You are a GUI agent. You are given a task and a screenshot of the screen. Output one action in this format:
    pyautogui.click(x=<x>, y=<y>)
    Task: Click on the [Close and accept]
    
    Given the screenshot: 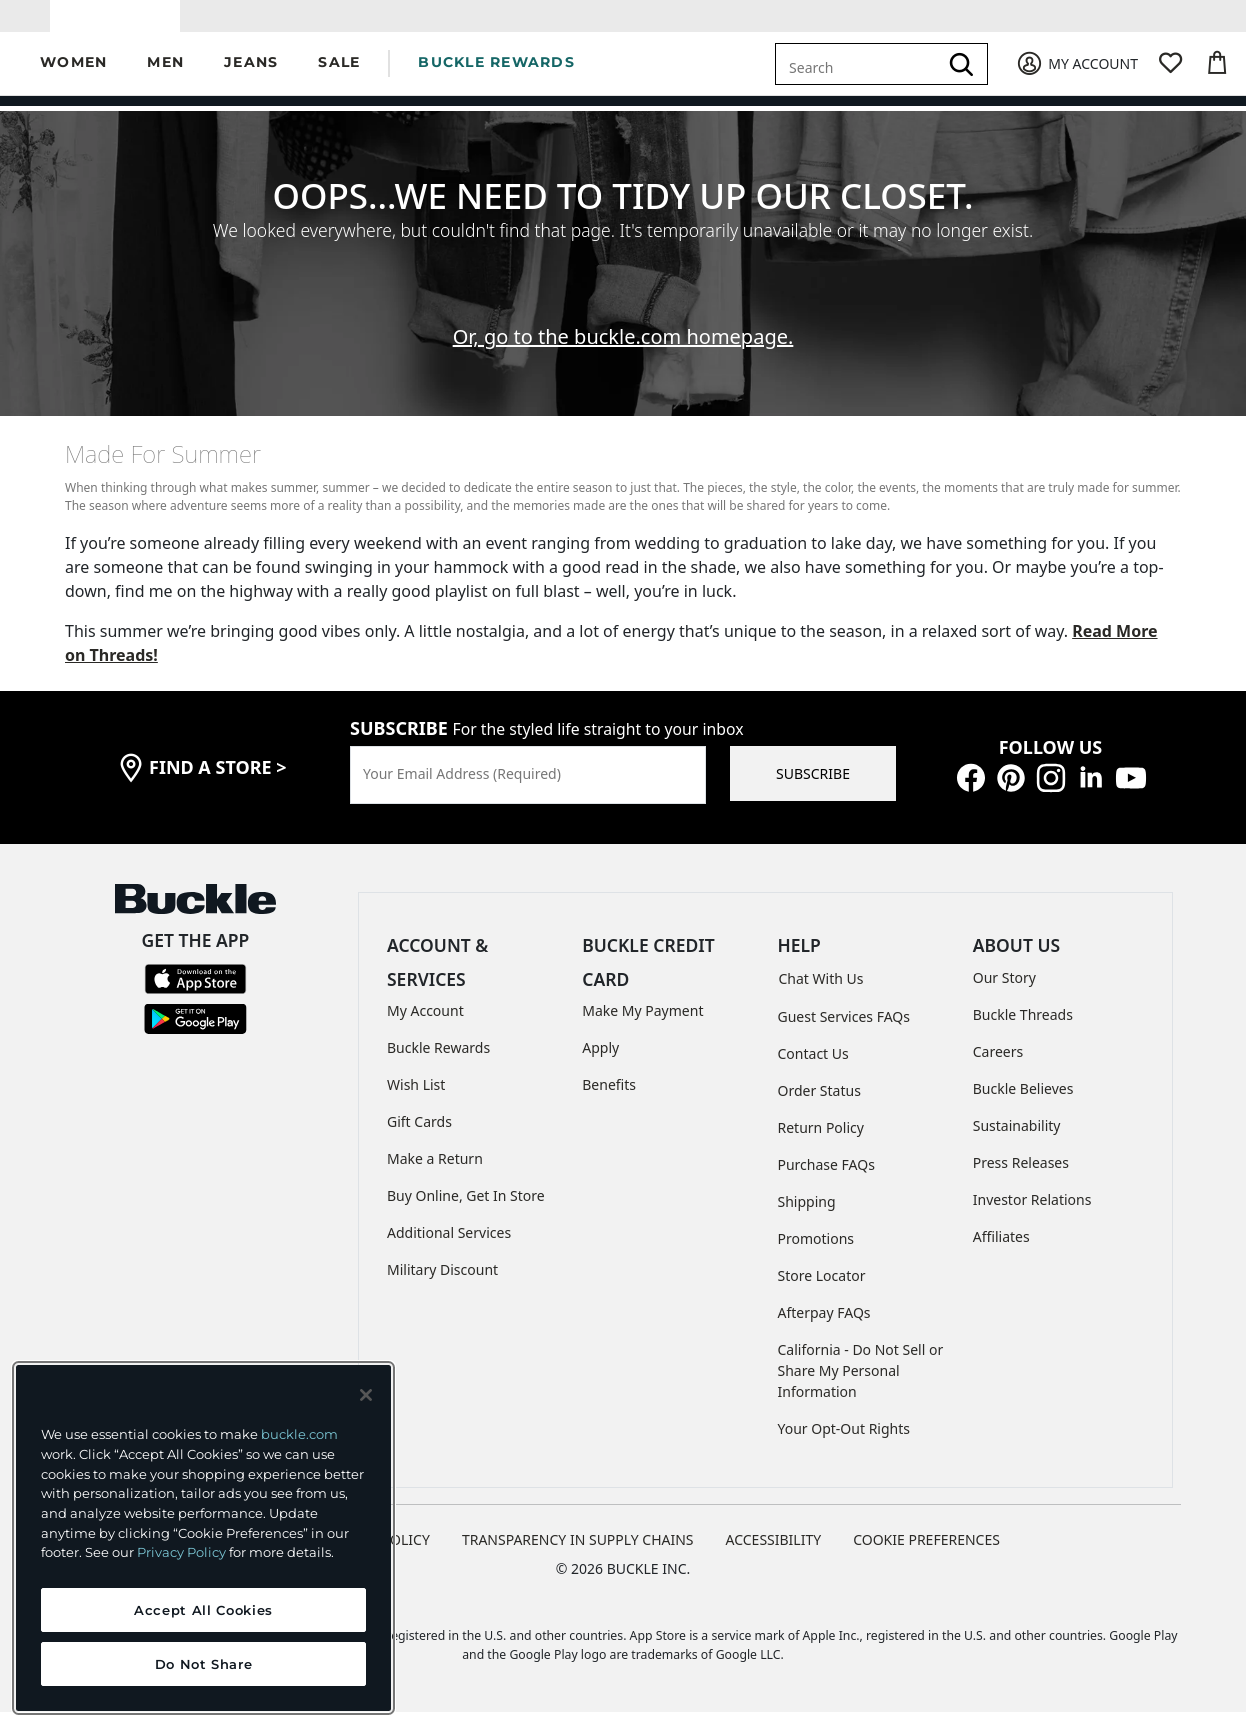 What is the action you would take?
    pyautogui.click(x=366, y=1395)
    